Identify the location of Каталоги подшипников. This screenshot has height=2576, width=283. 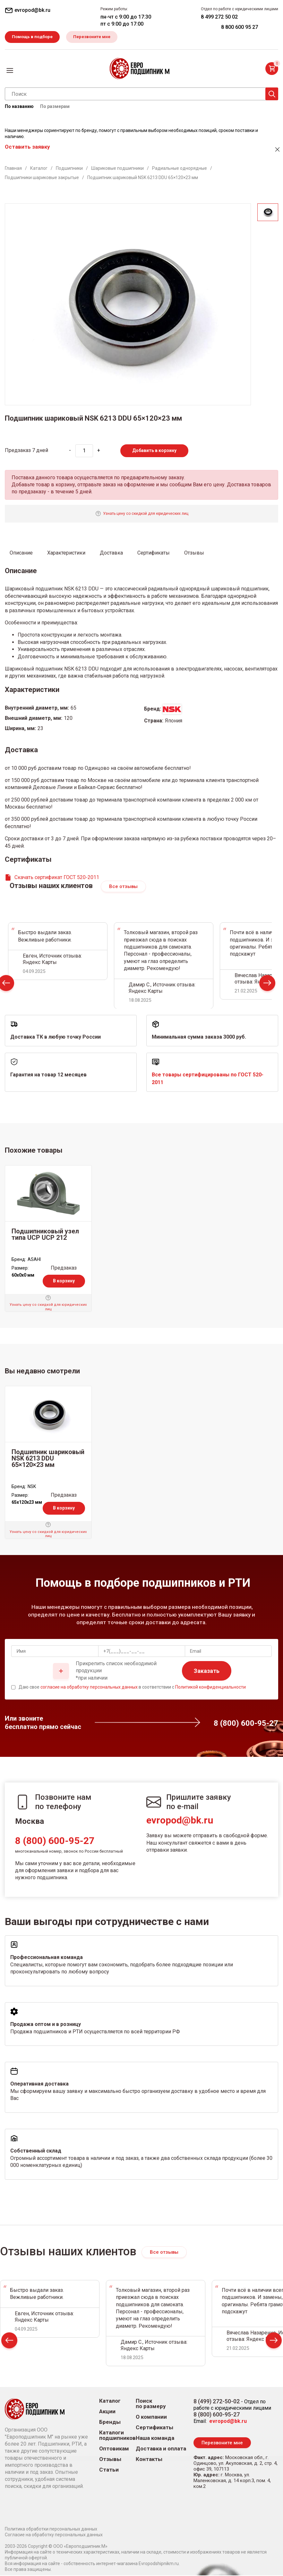
(117, 2436).